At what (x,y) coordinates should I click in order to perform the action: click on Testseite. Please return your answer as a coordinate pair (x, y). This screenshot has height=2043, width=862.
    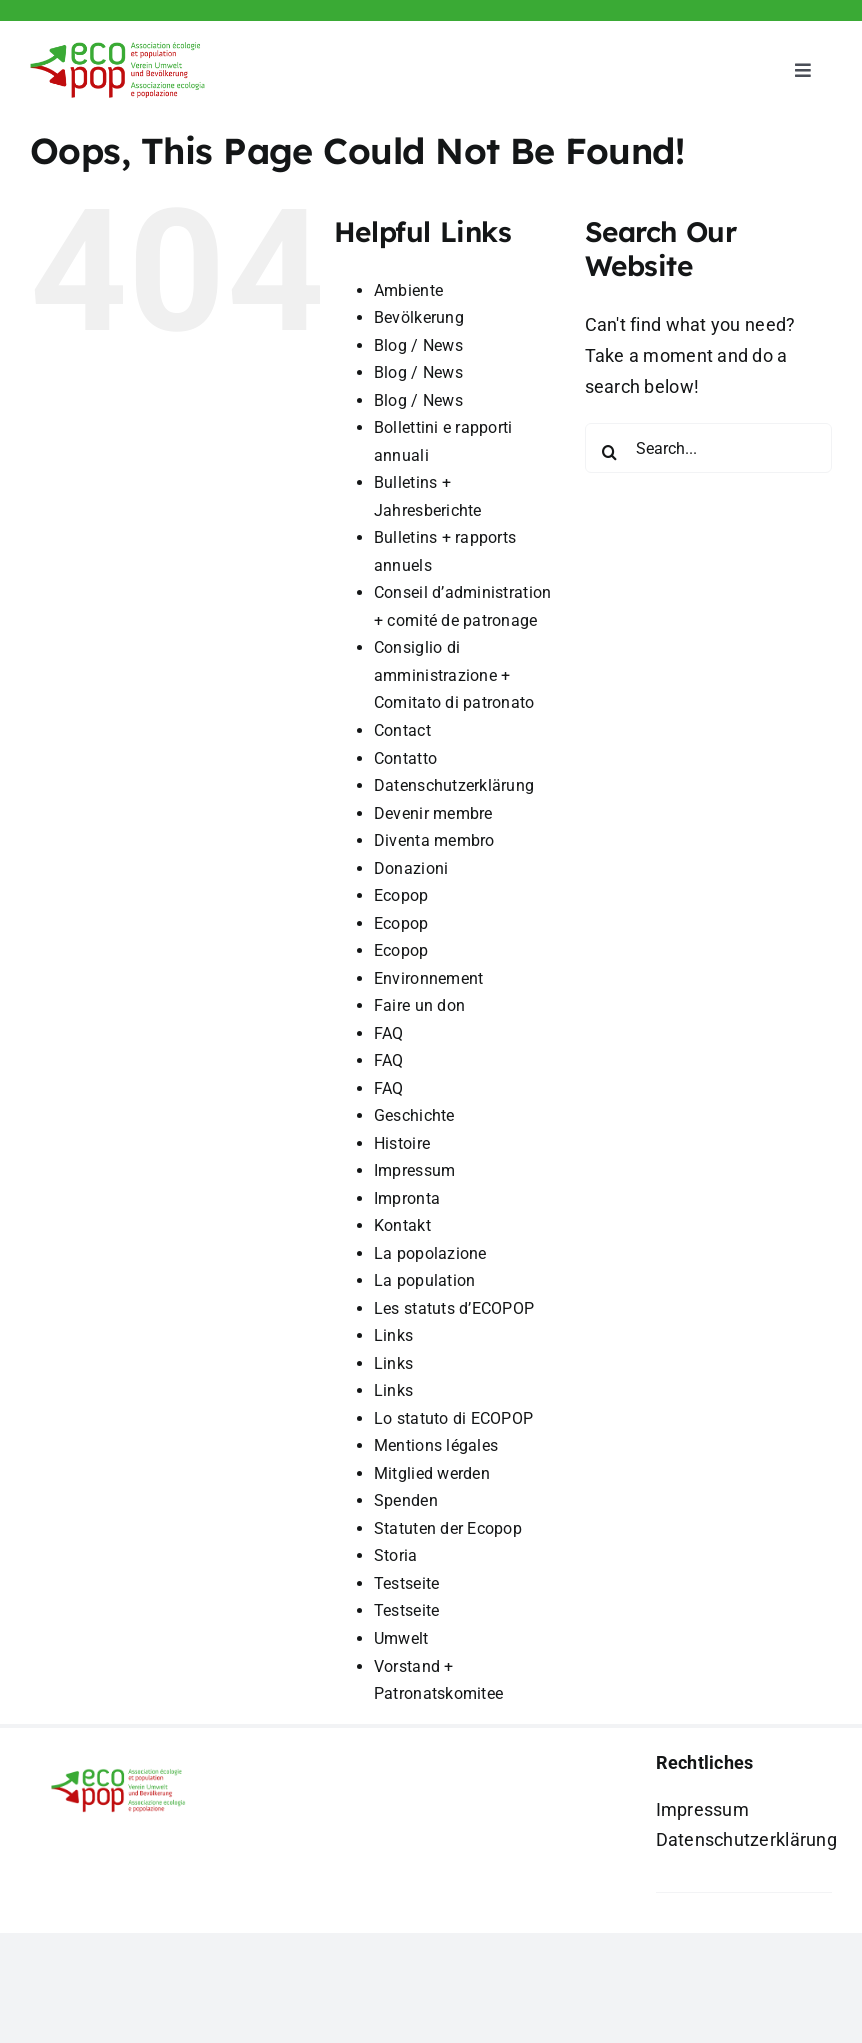
    Looking at the image, I should click on (406, 1583).